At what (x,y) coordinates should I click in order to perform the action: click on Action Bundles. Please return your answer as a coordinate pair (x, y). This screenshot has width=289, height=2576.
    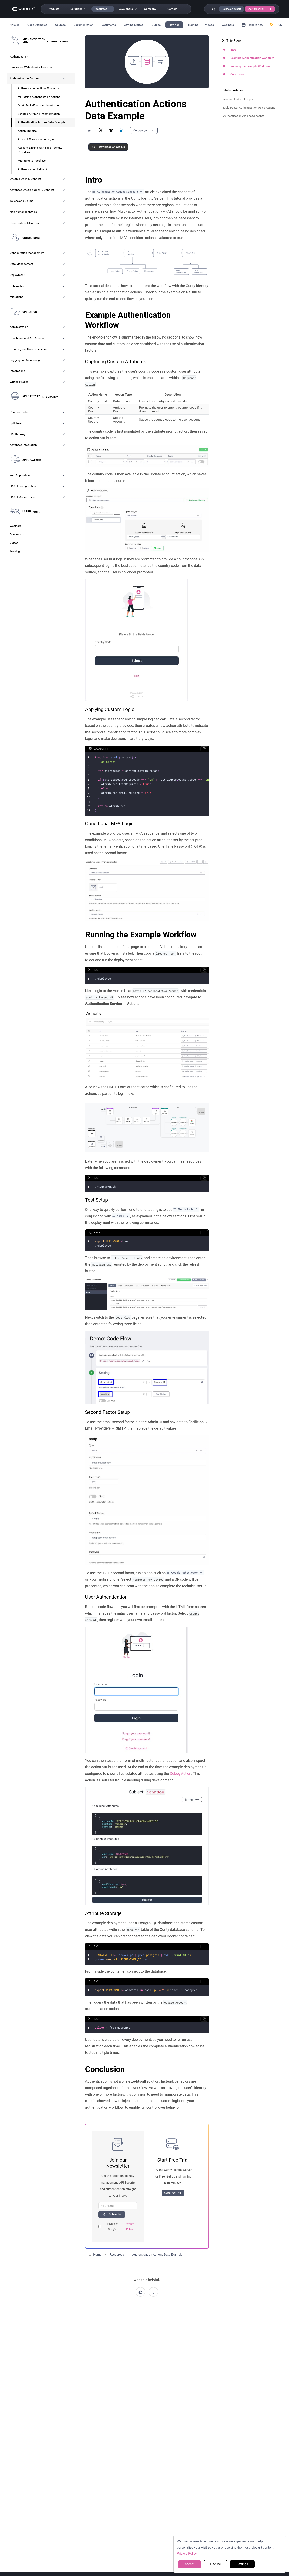
    Looking at the image, I should click on (27, 131).